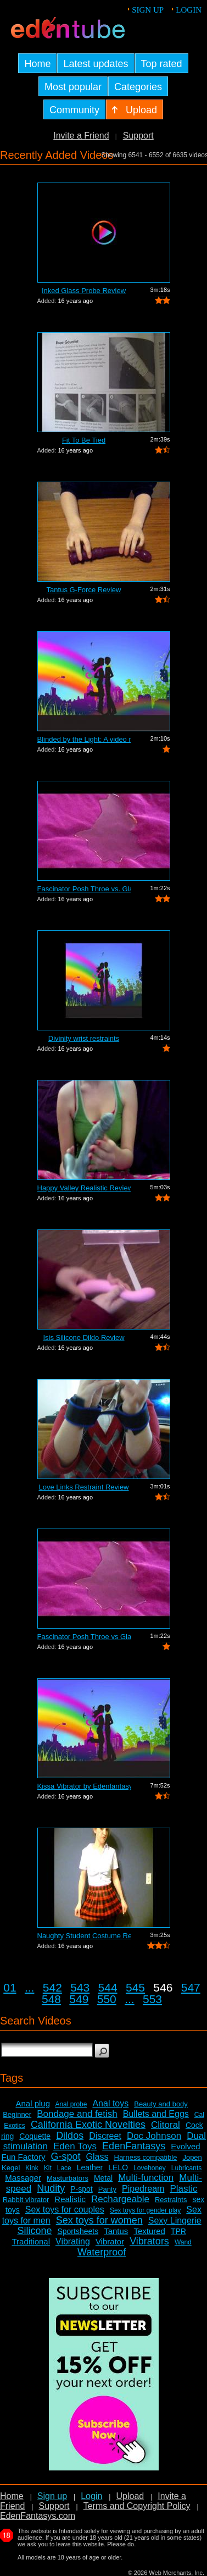 This screenshot has height=2576, width=207. I want to click on Tantus G-Force Review, so click(84, 590).